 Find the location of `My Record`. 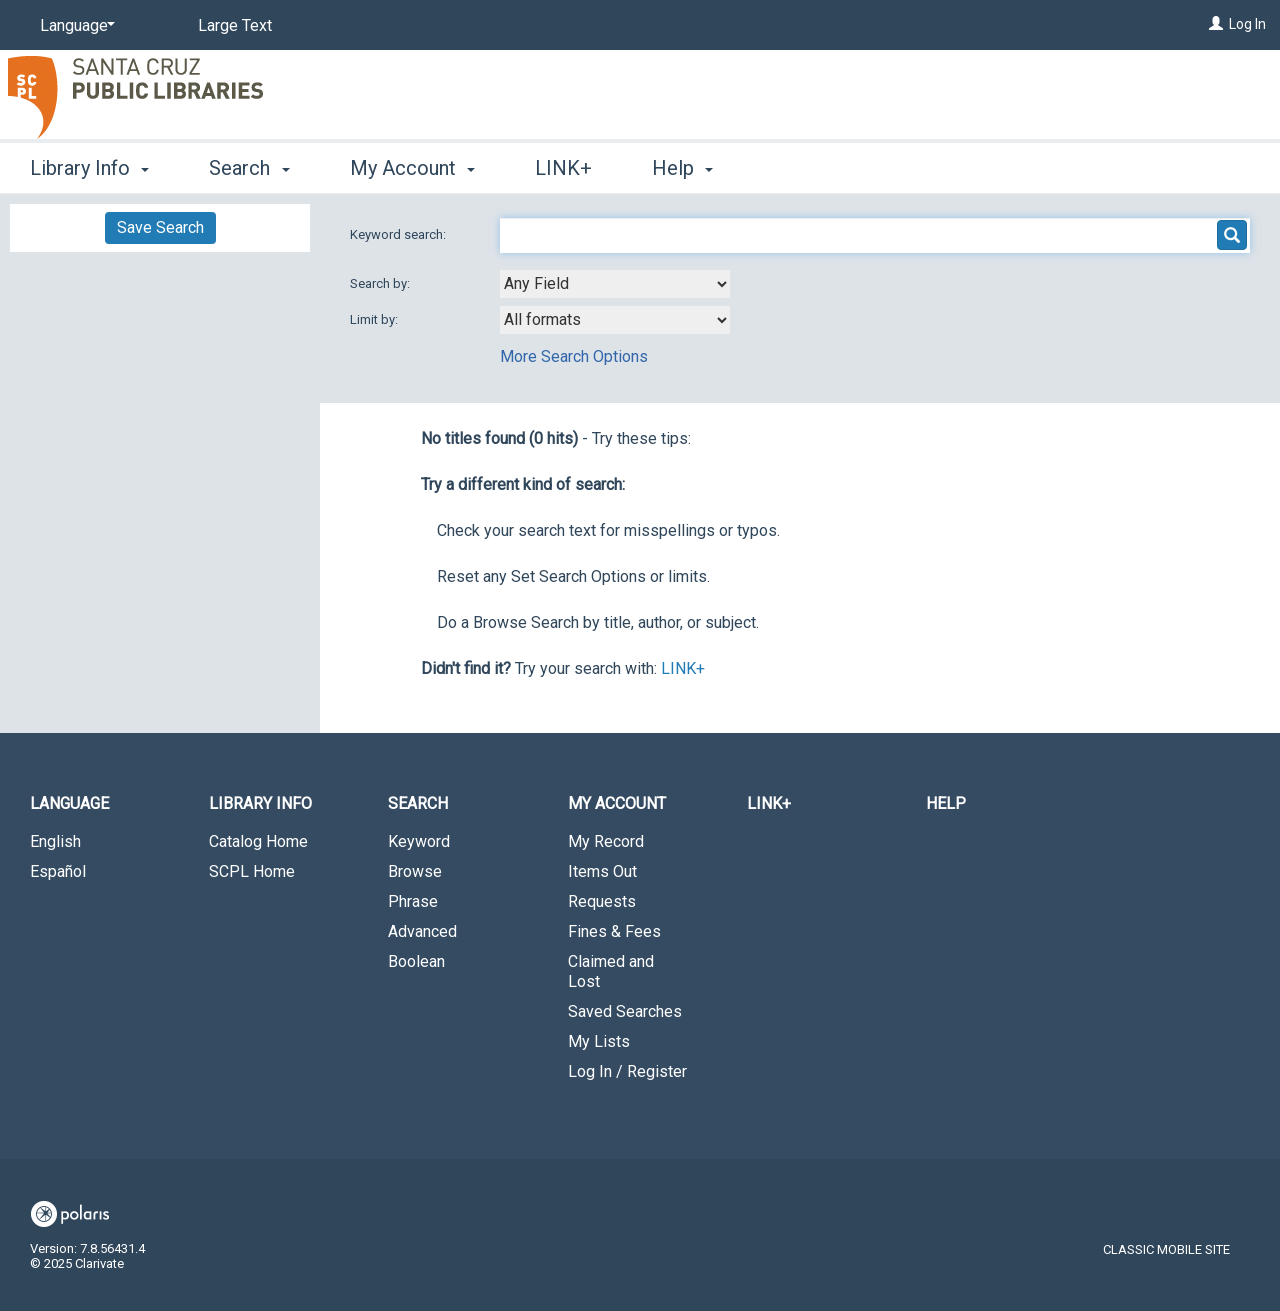

My Record is located at coordinates (606, 841).